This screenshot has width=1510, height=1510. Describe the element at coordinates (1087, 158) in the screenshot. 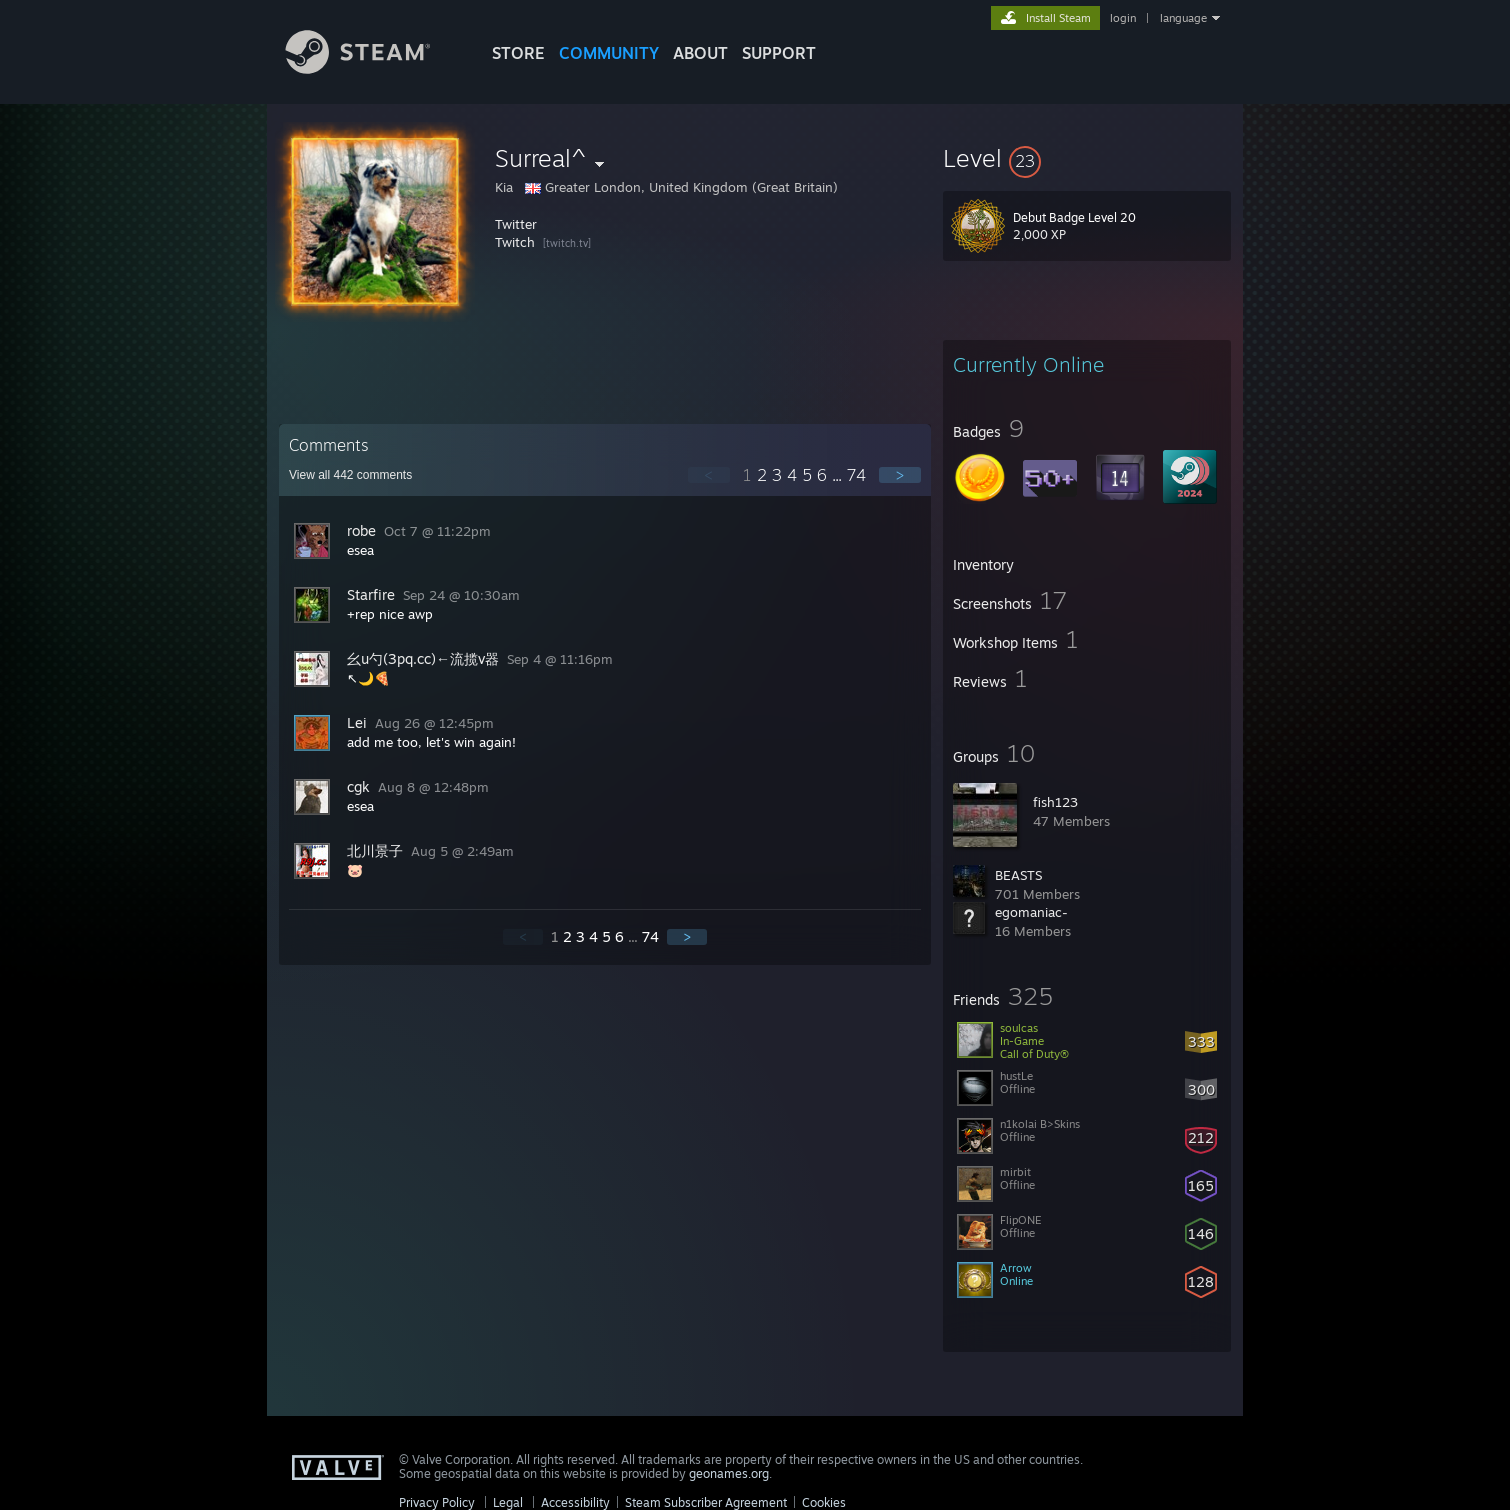

I see `[button]` at that location.